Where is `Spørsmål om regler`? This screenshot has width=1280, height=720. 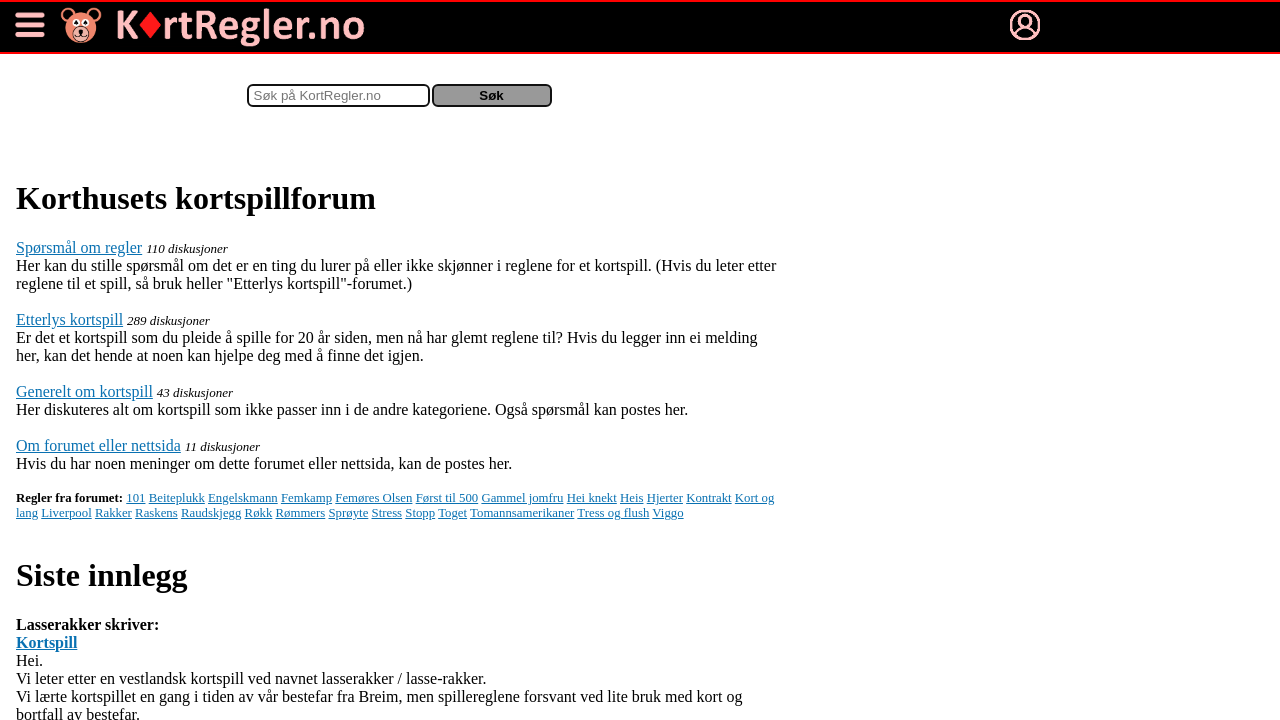
Spørsmål om regler is located at coordinates (79, 247).